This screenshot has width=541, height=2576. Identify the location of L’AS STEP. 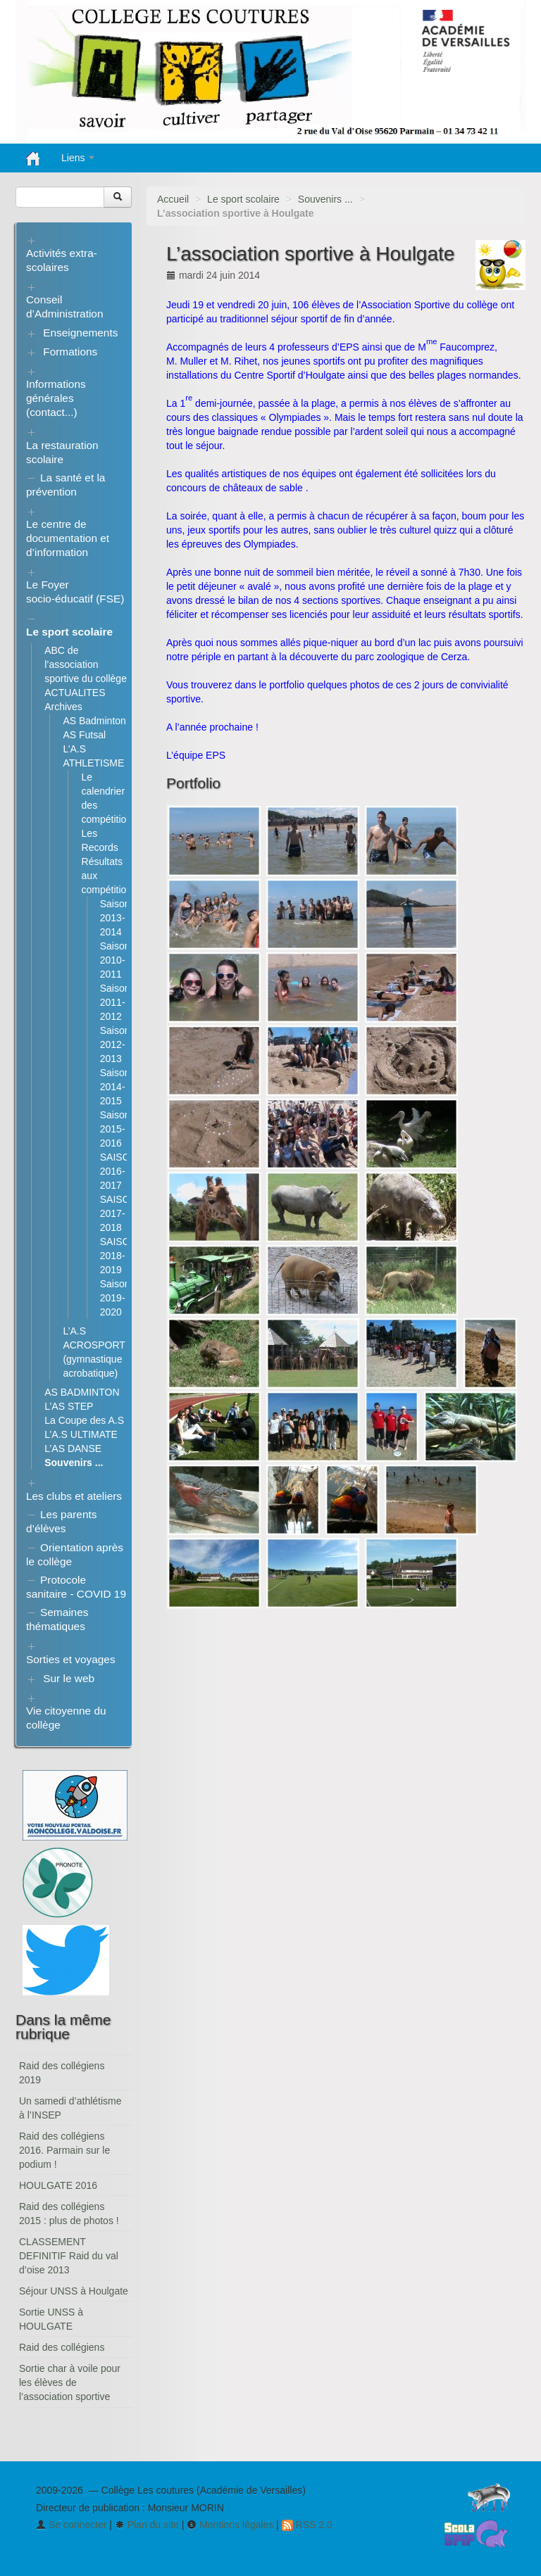
(68, 1406).